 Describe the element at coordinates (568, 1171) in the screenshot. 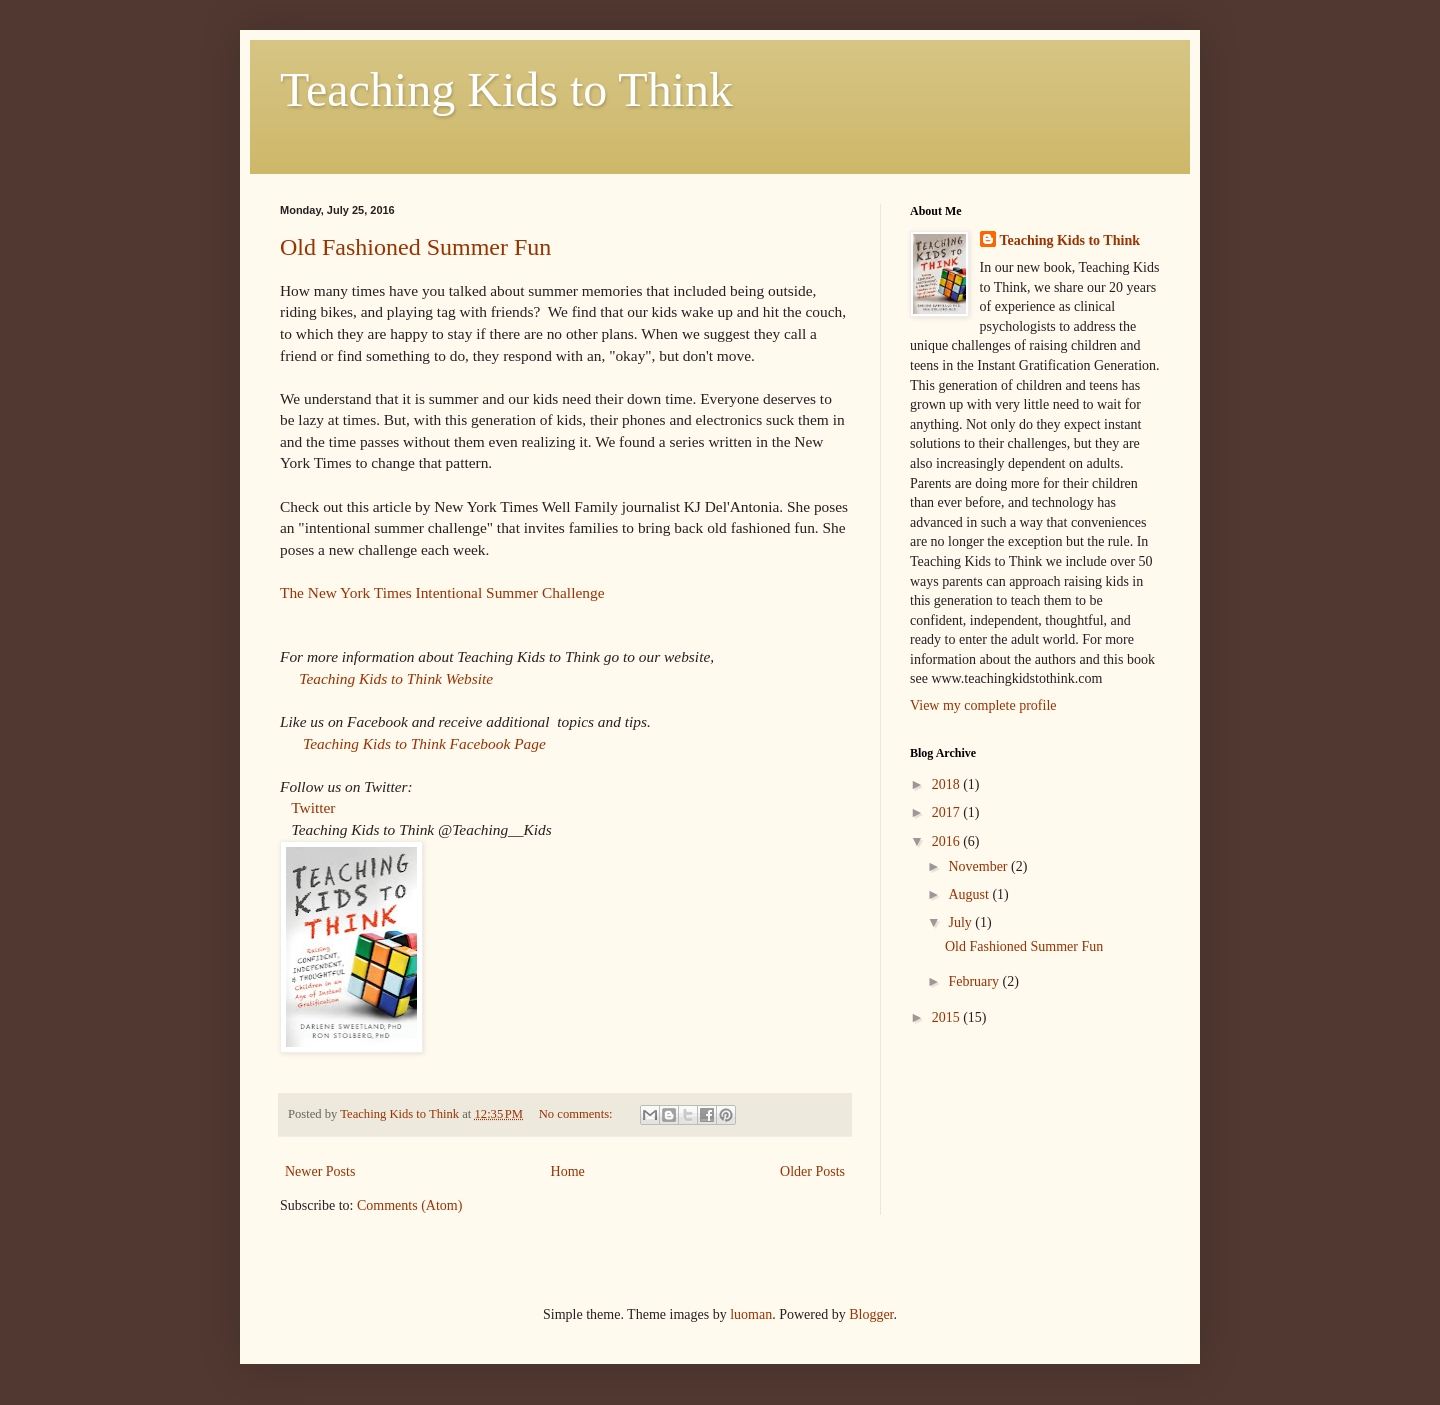

I see `Home` at that location.